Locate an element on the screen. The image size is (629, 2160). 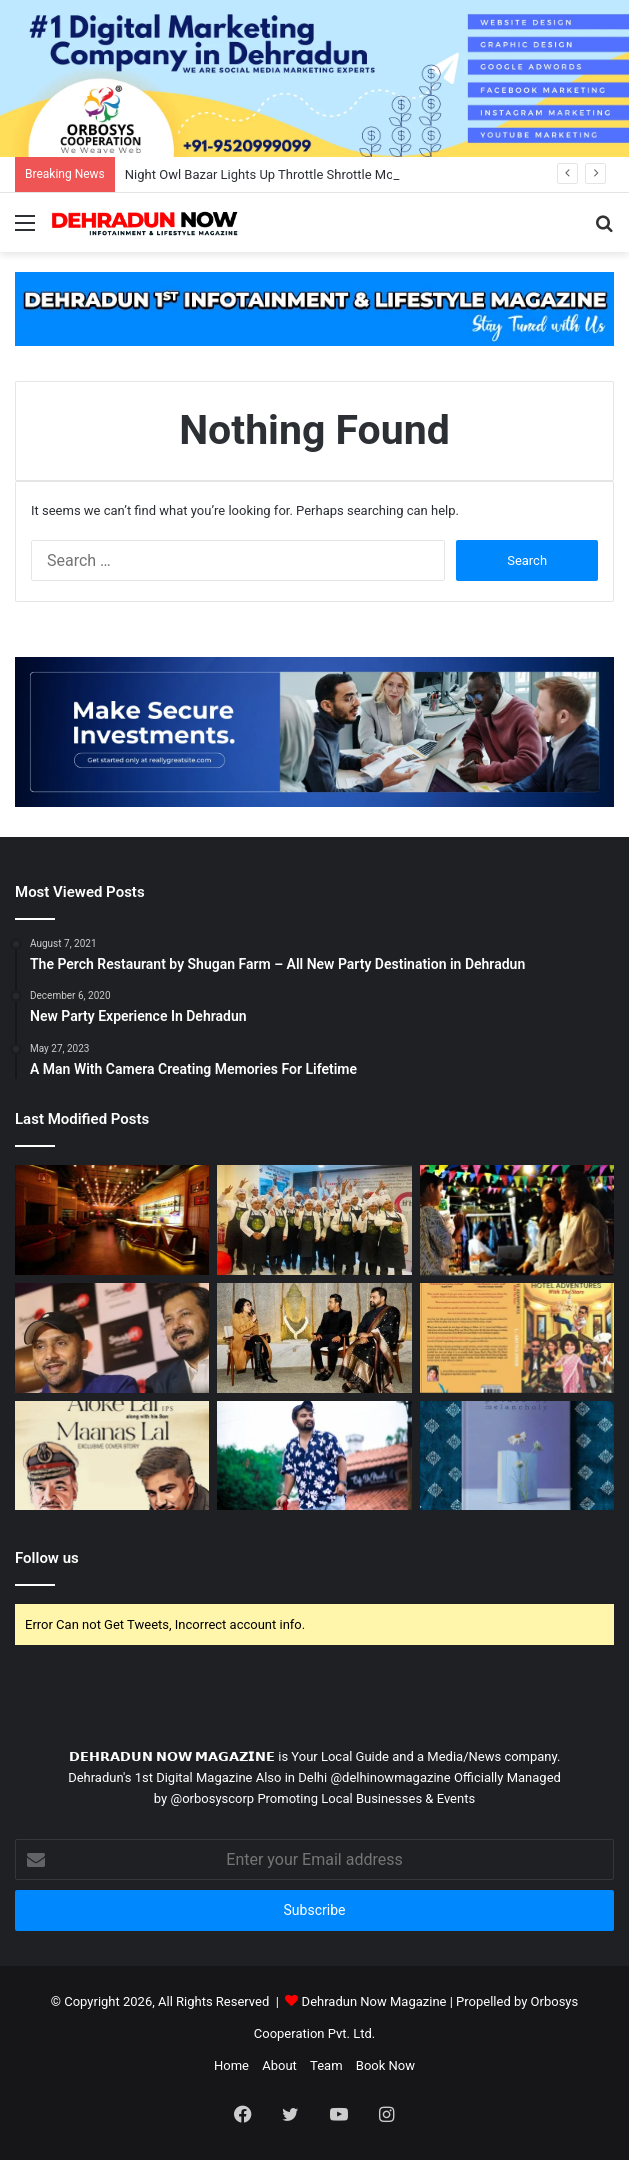
Book Now is located at coordinates (385, 2065).